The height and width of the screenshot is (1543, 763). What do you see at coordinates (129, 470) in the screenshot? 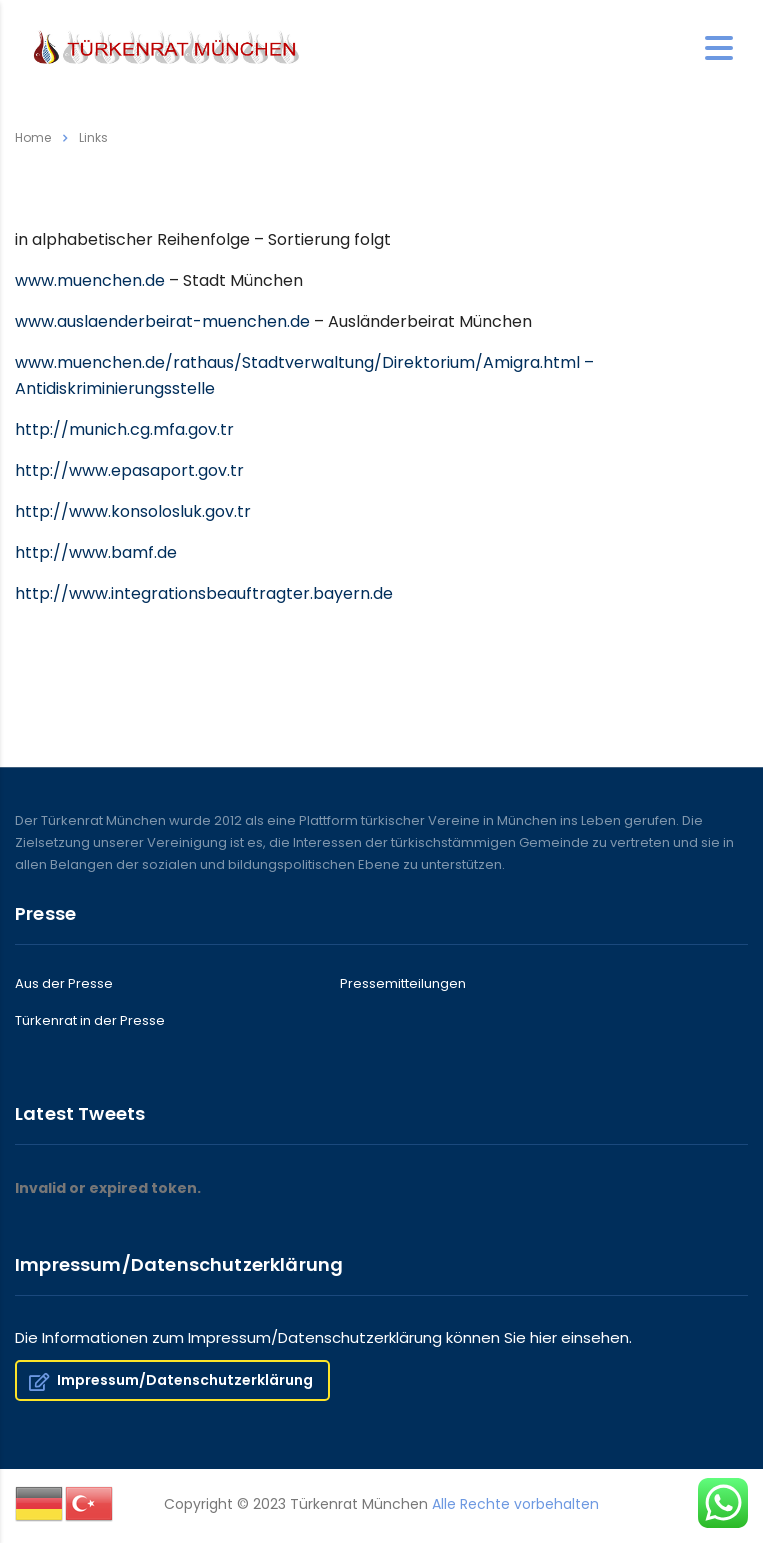
I see `http://www.epasaport.gov.tr` at bounding box center [129, 470].